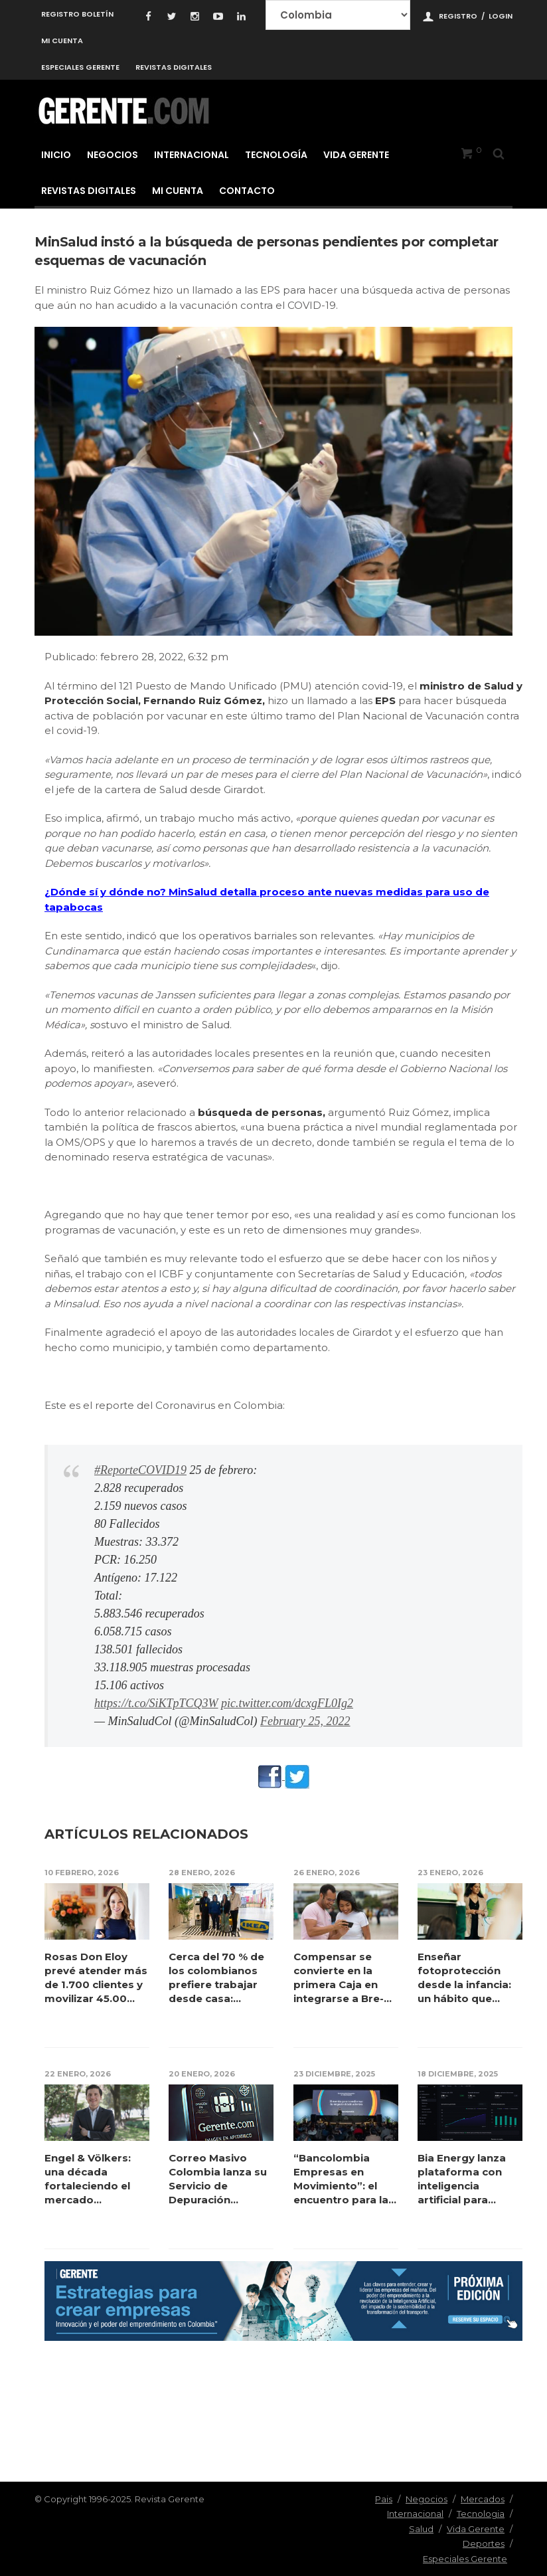  Describe the element at coordinates (383, 2499) in the screenshot. I see `Pais` at that location.